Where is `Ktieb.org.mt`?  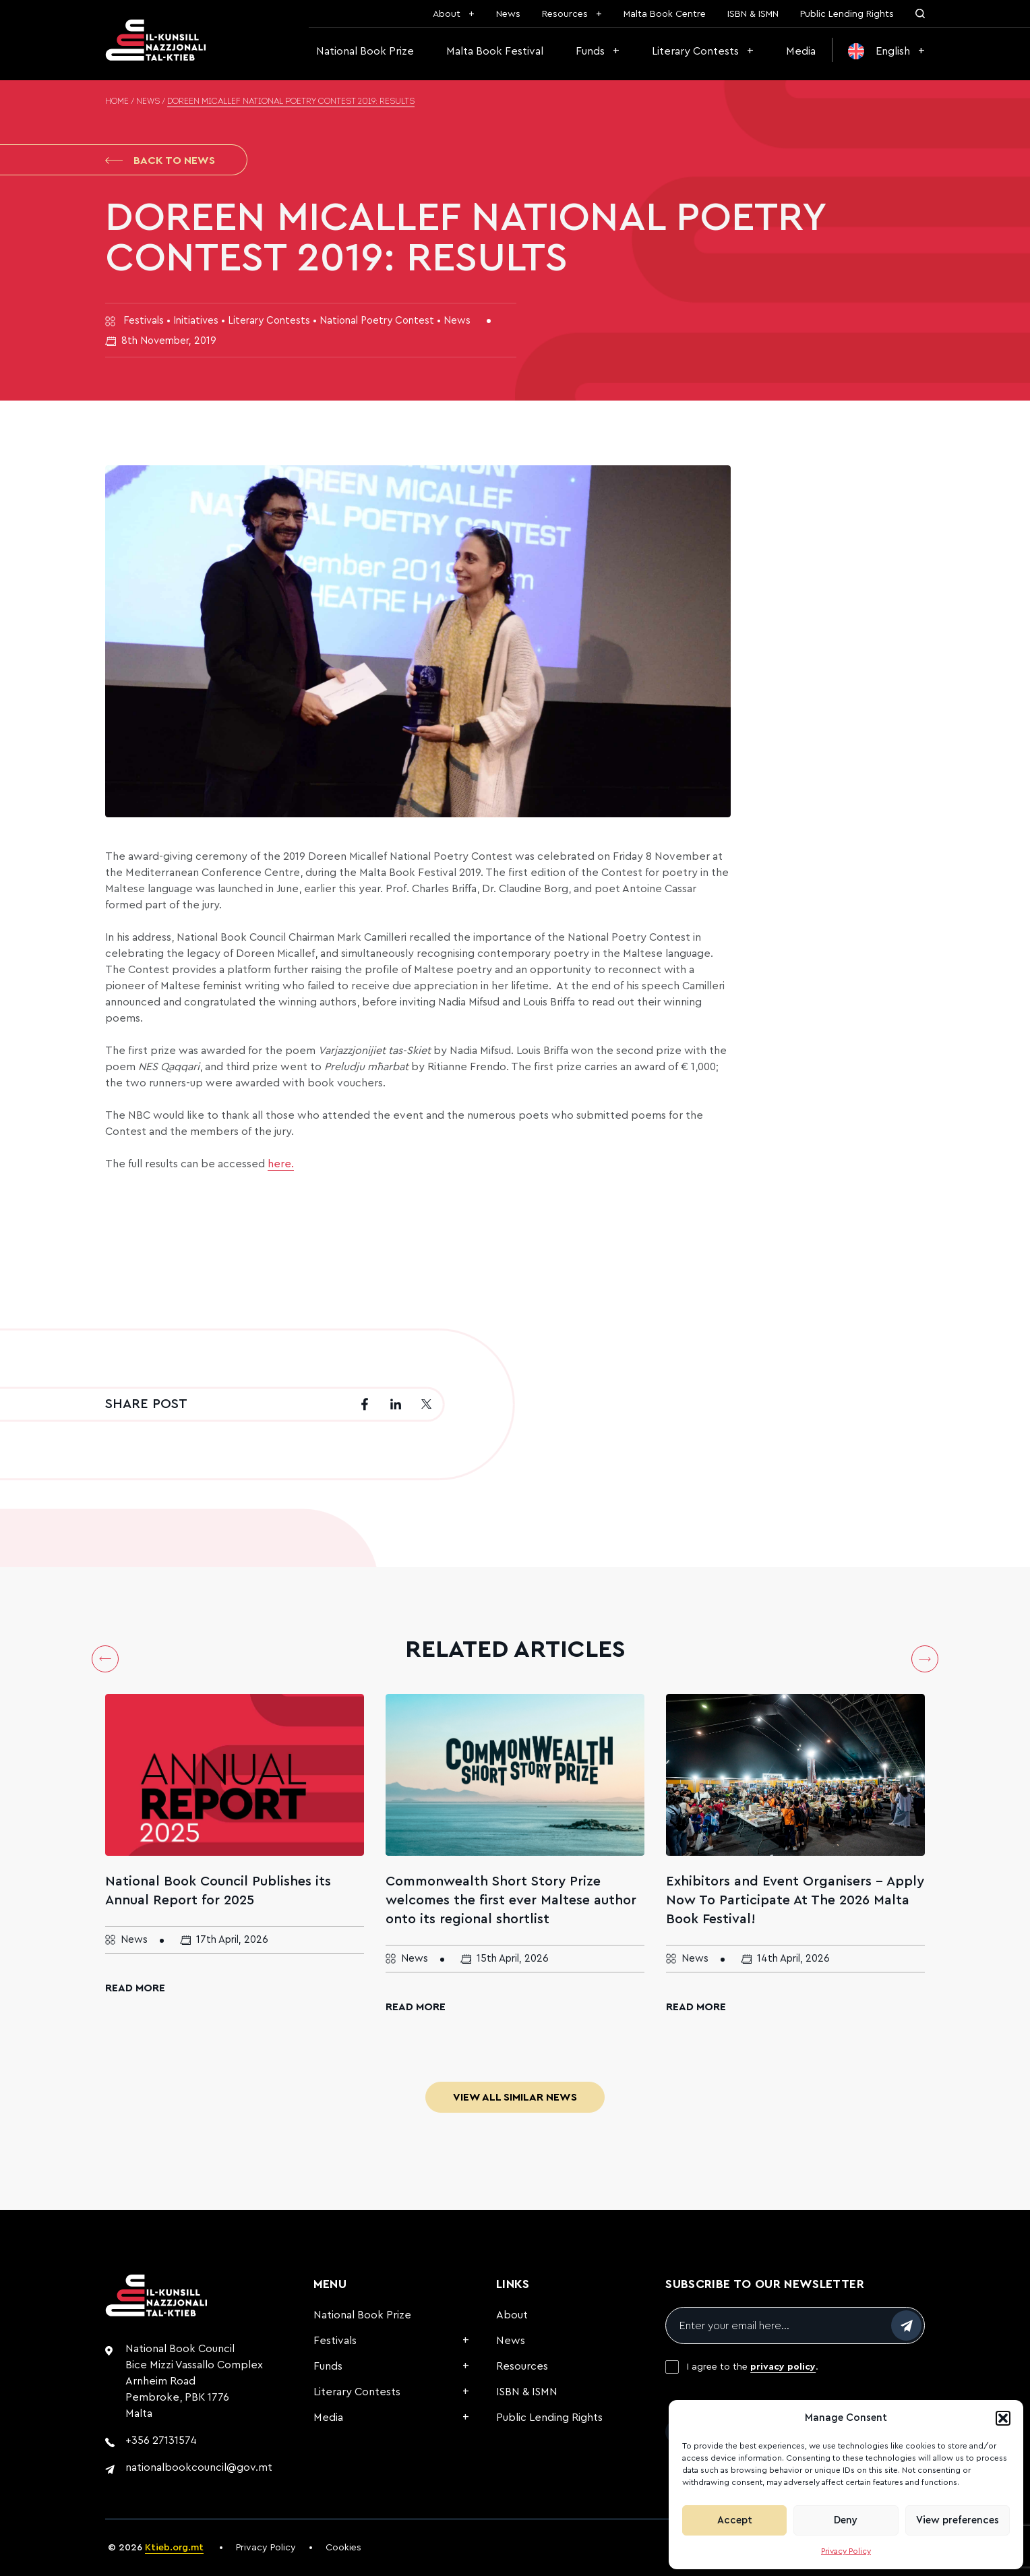 Ktieb.org.mt is located at coordinates (174, 2547).